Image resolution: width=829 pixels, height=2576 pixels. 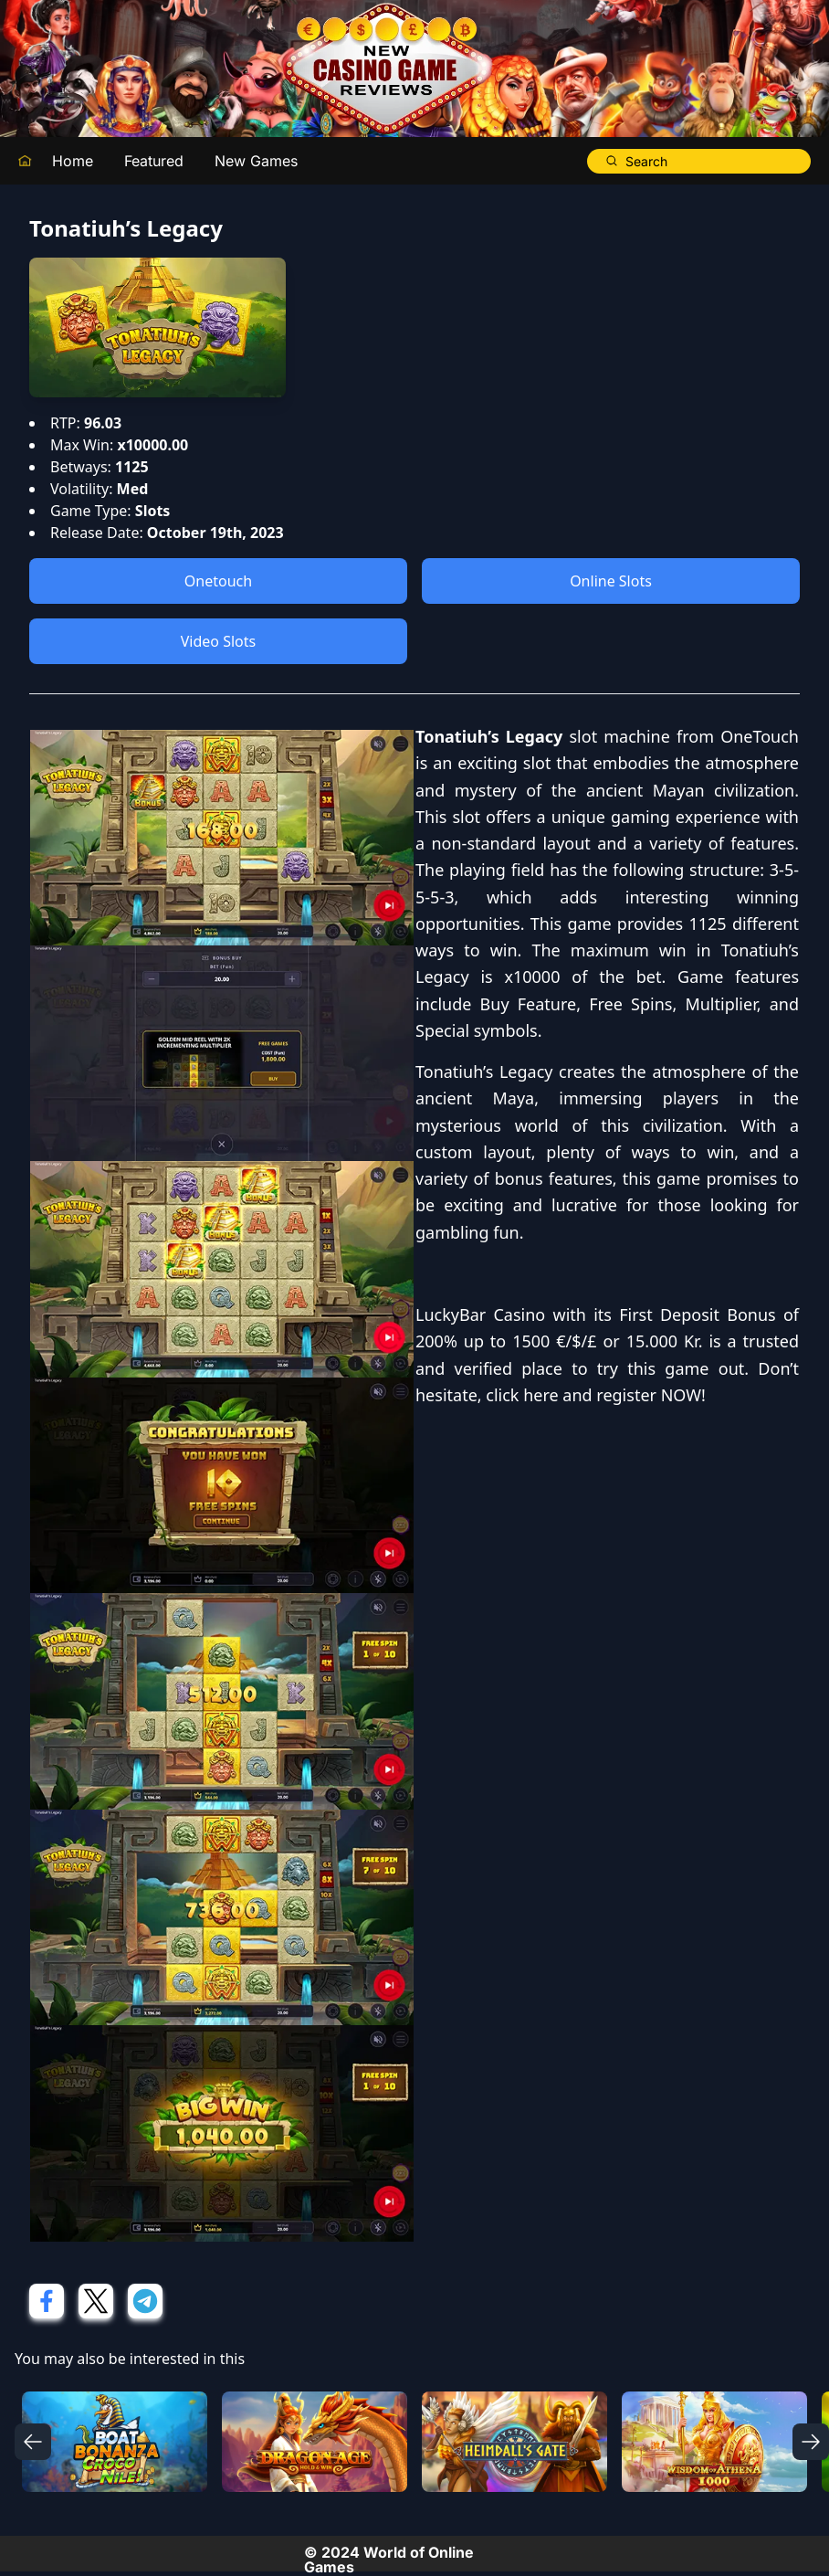 I want to click on Onetouch, so click(x=218, y=581).